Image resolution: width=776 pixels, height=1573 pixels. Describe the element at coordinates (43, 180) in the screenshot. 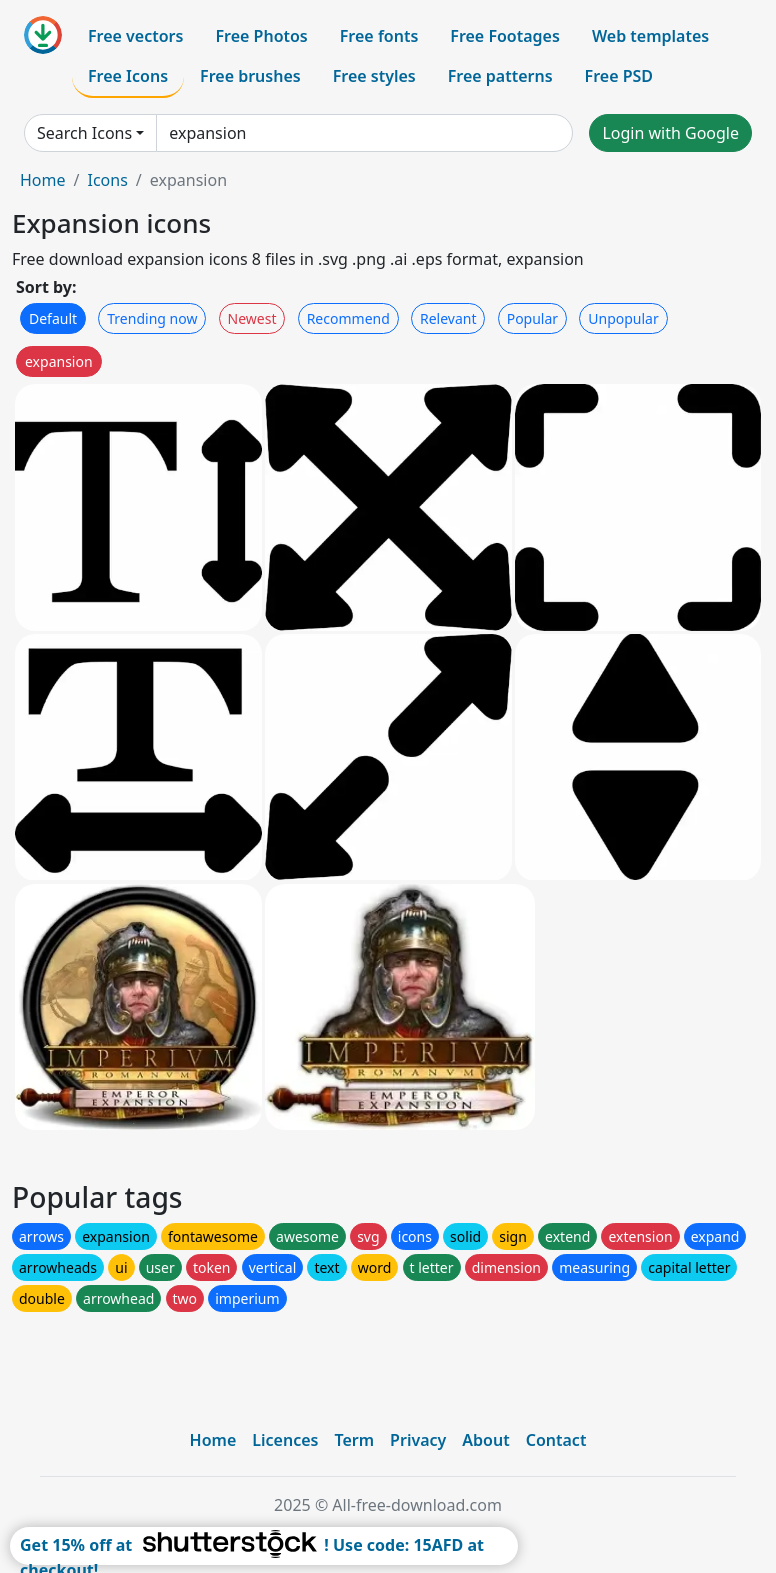

I see `Home` at that location.